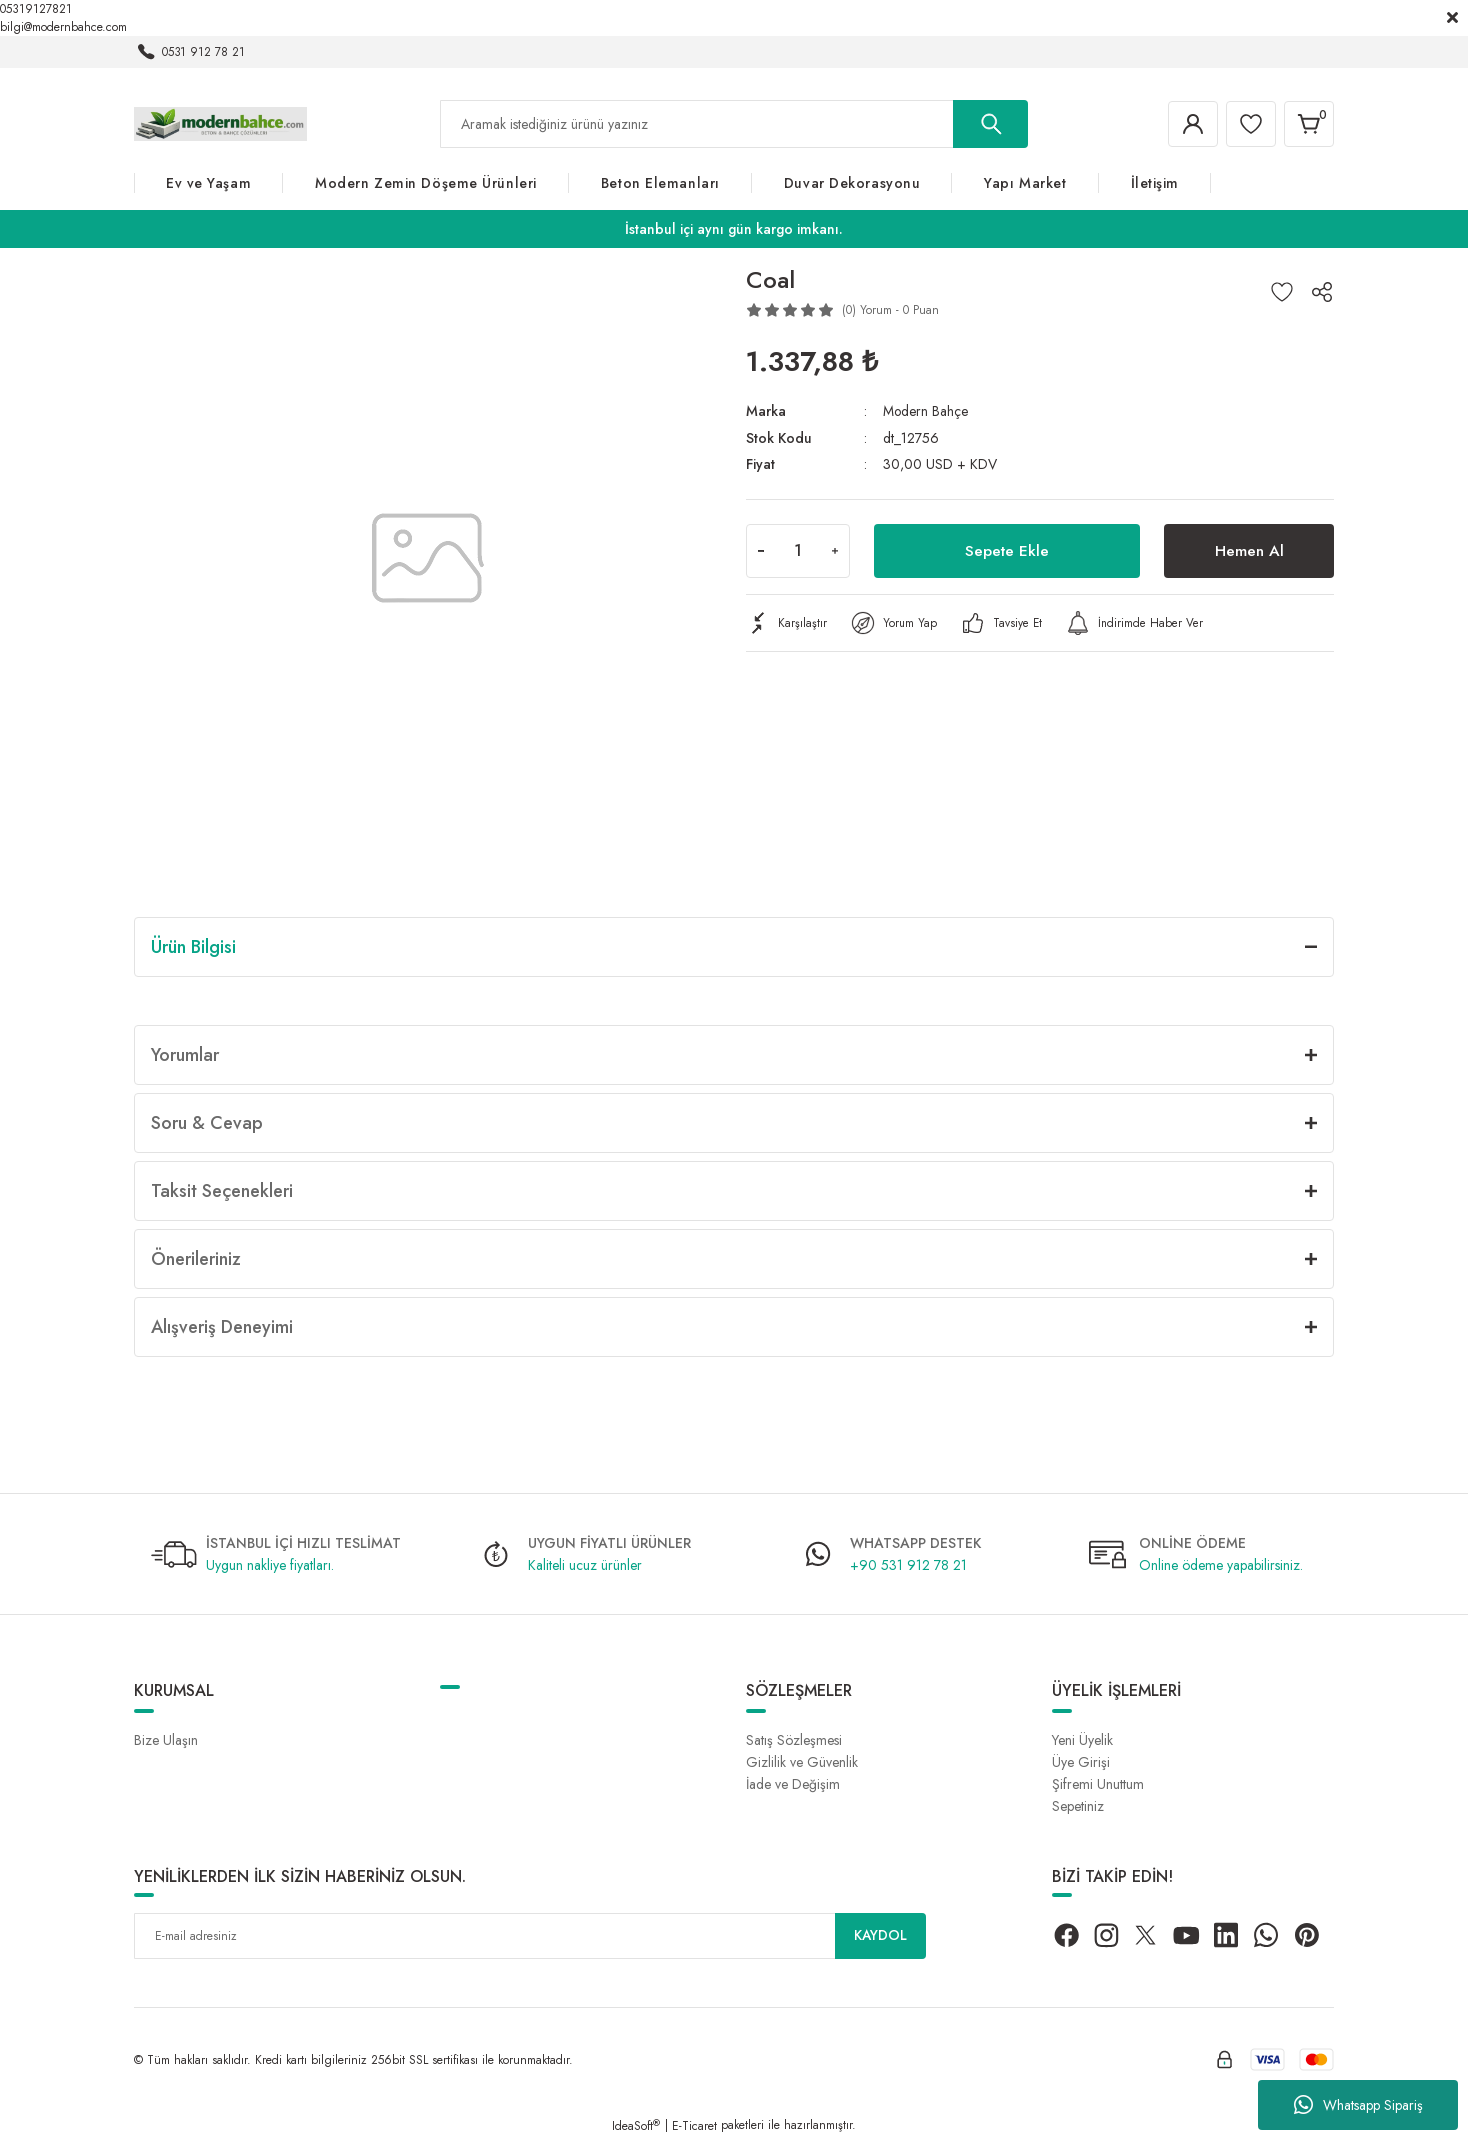  What do you see at coordinates (761, 550) in the screenshot?
I see `[Decrease Quantity]` at bounding box center [761, 550].